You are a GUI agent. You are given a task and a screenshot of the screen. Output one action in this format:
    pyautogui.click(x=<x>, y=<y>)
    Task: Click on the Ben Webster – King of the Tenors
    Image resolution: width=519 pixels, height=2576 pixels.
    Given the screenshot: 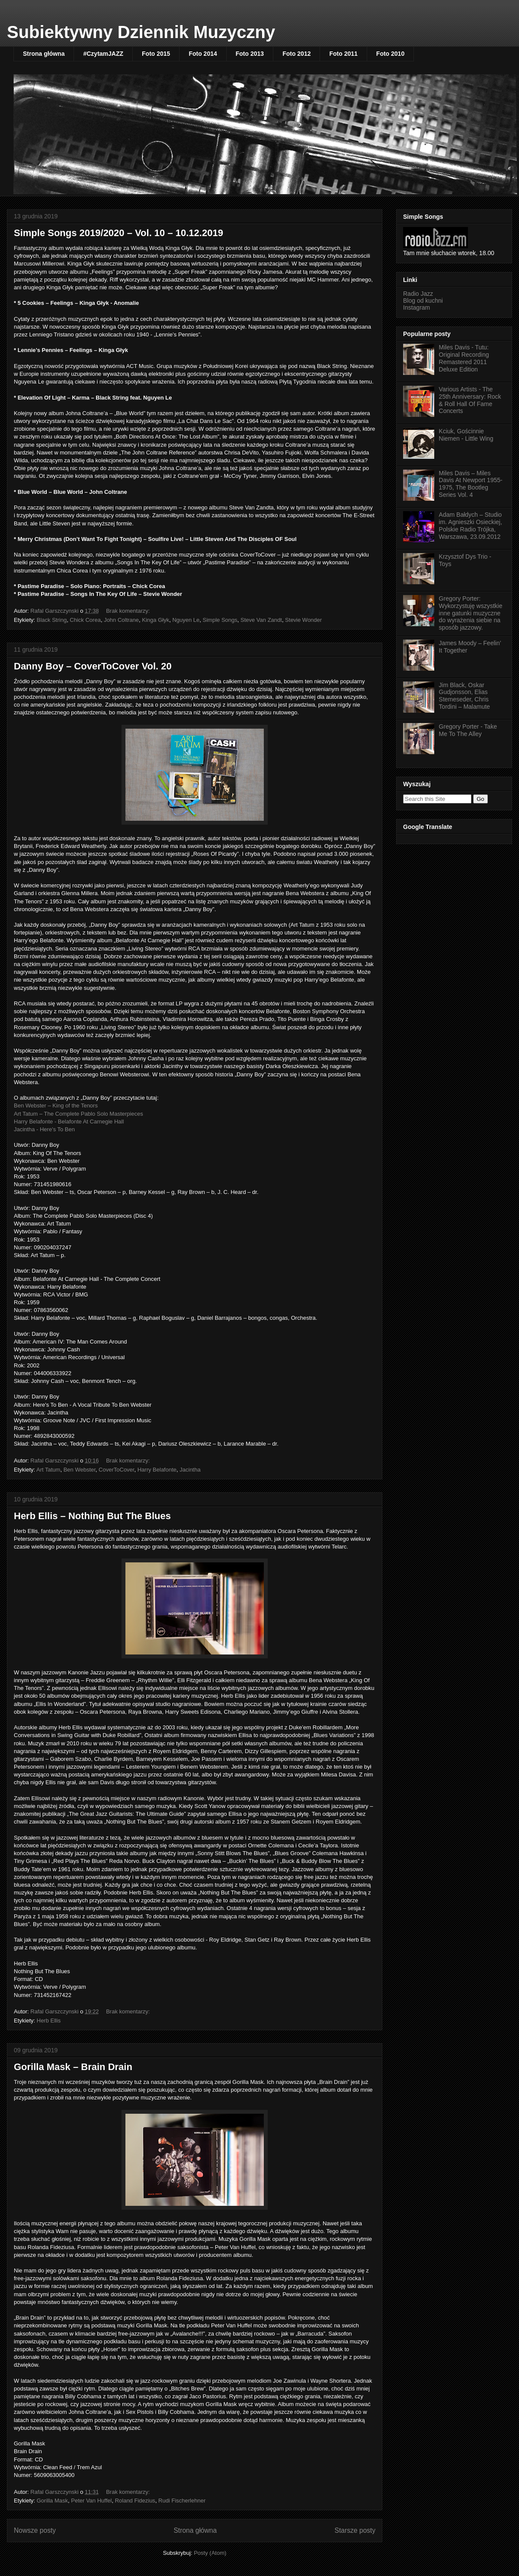 What is the action you would take?
    pyautogui.click(x=56, y=1105)
    